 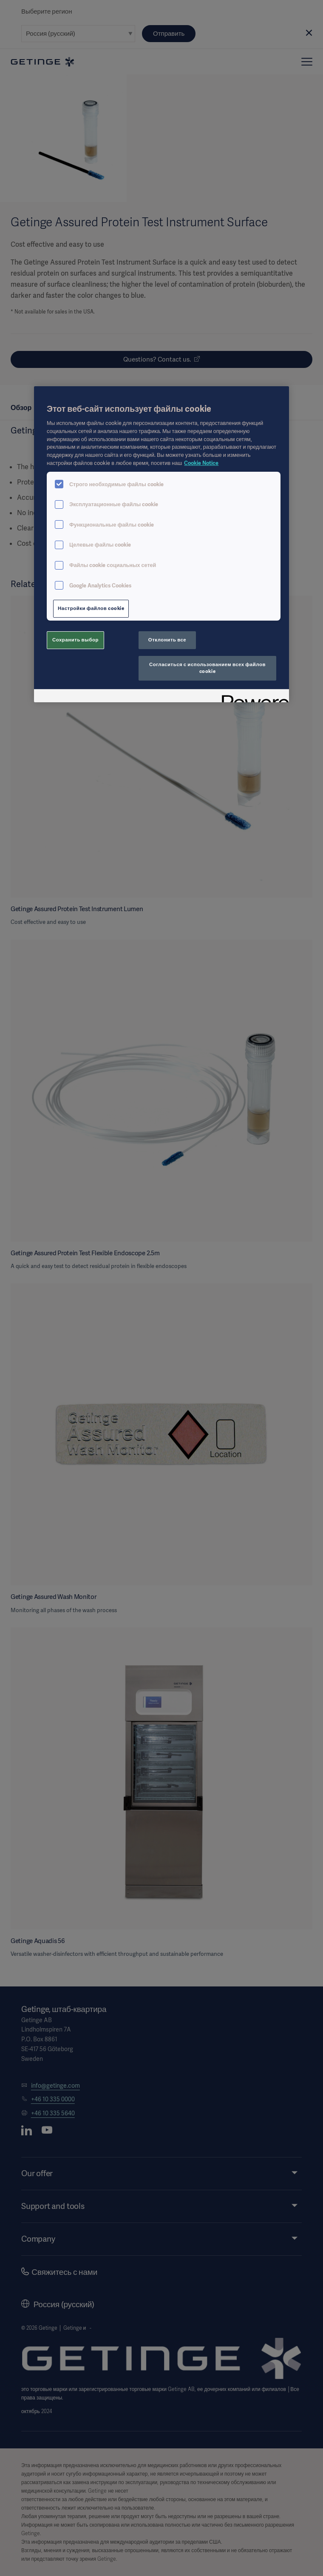 I want to click on Cookie Notice [Дополнительная информация о вашей конфиденциальности, откроется в новом окне], so click(x=201, y=463).